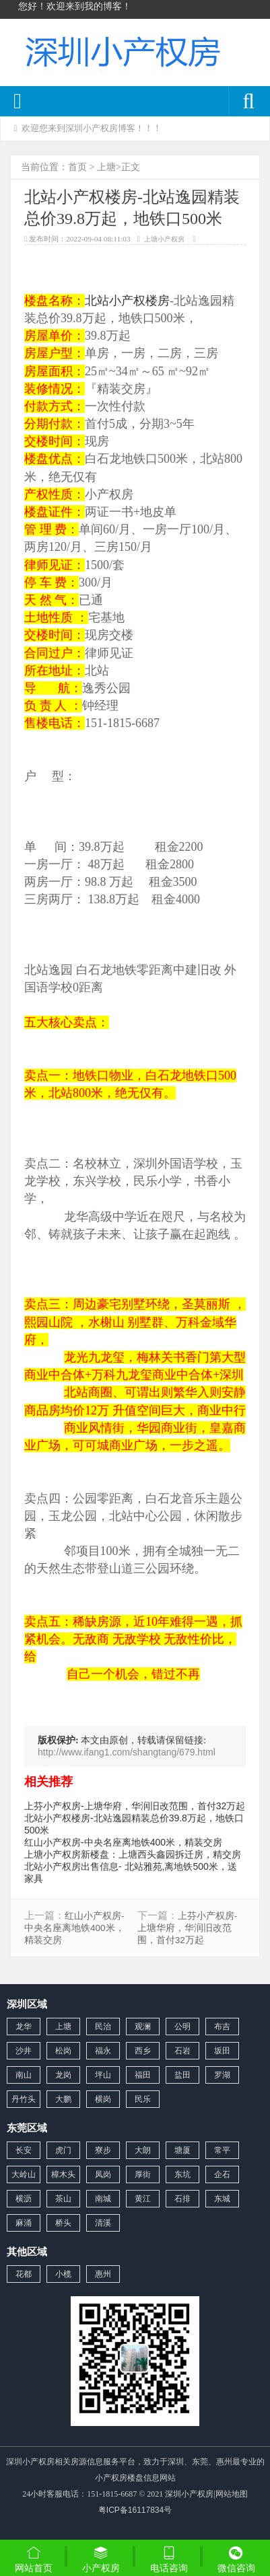 This screenshot has height=2576, width=270. I want to click on 企石, so click(222, 2174).